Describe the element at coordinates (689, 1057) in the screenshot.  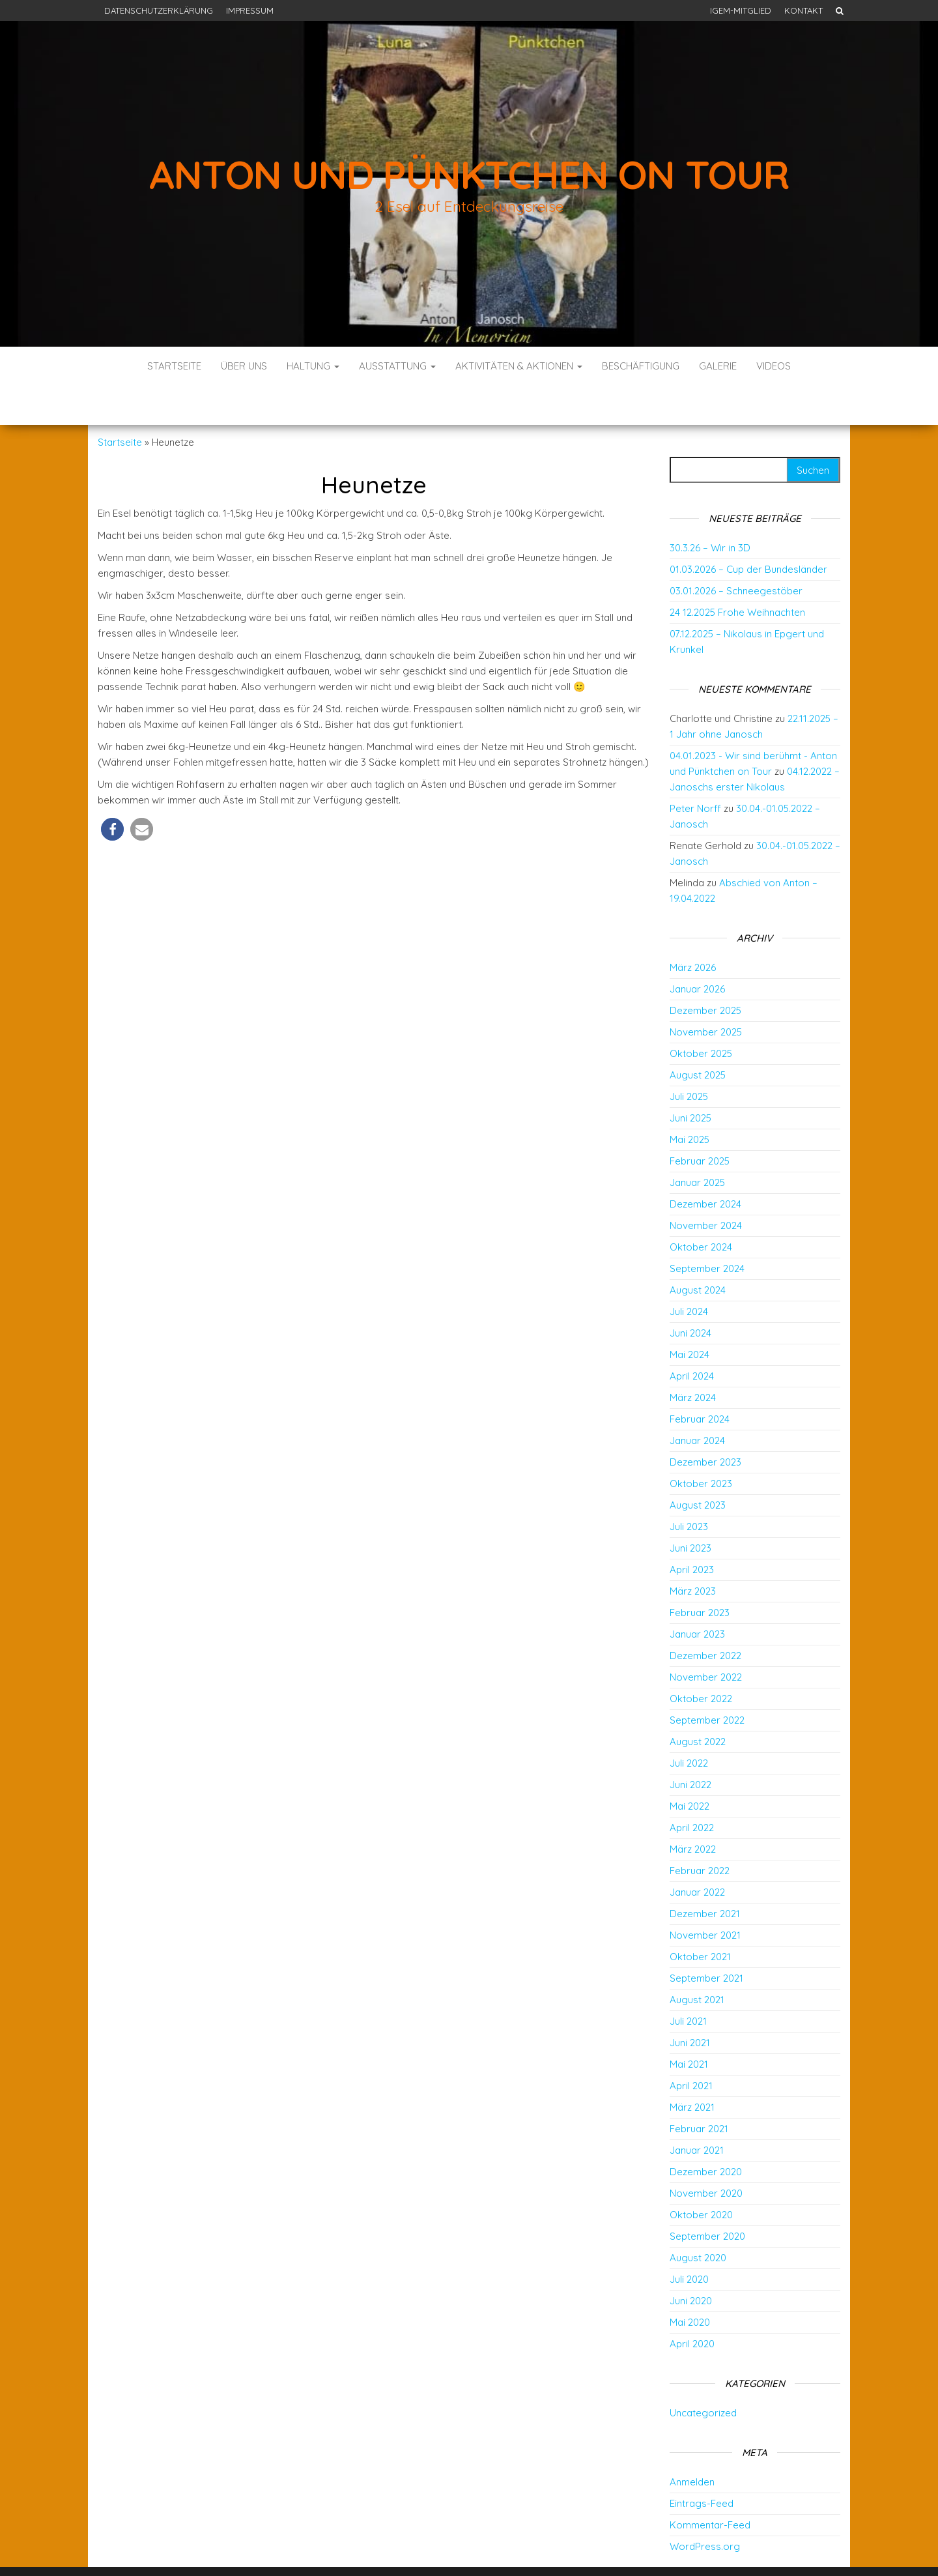
I see `Juli 2025` at that location.